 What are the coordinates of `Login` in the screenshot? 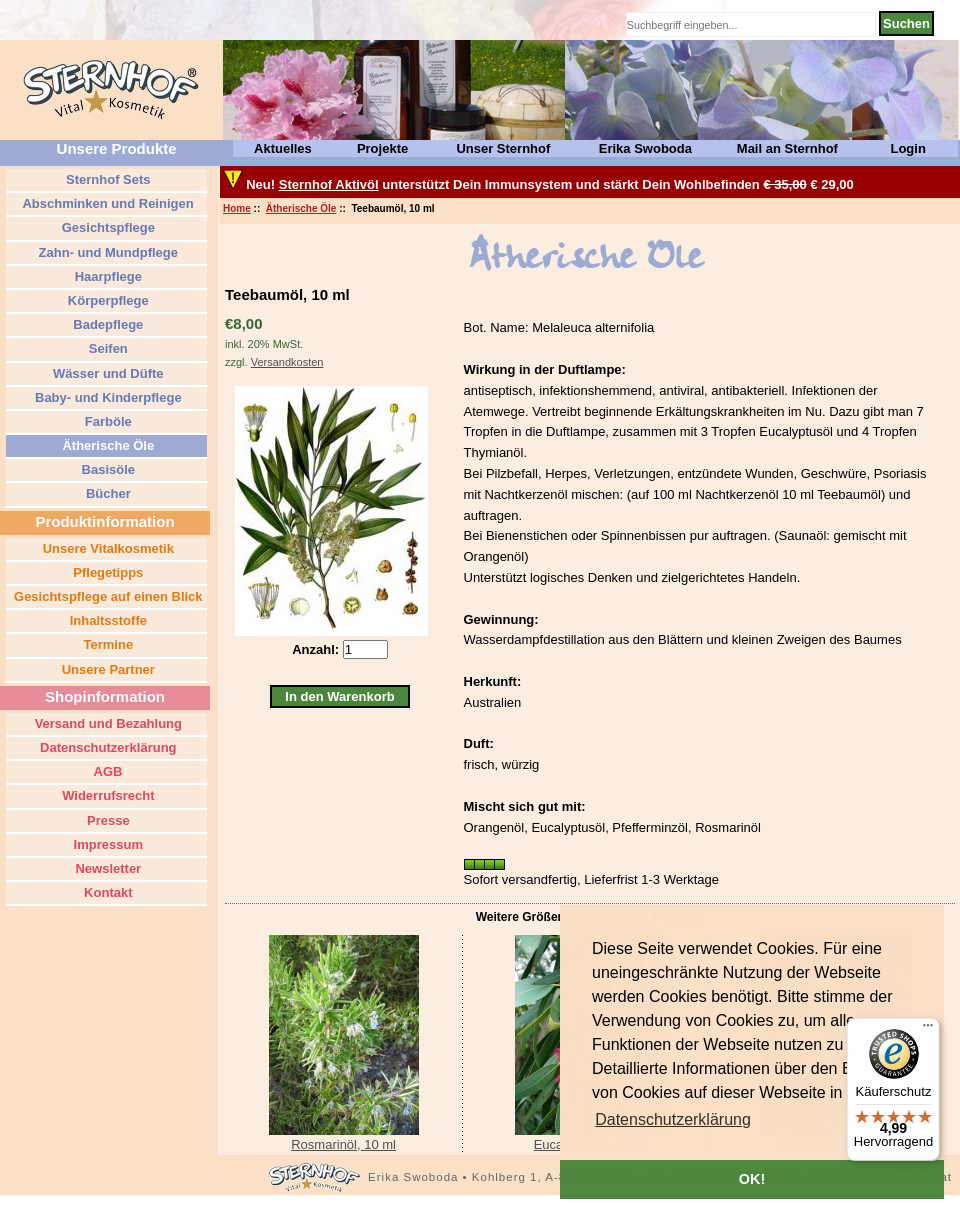 It's located at (907, 148).